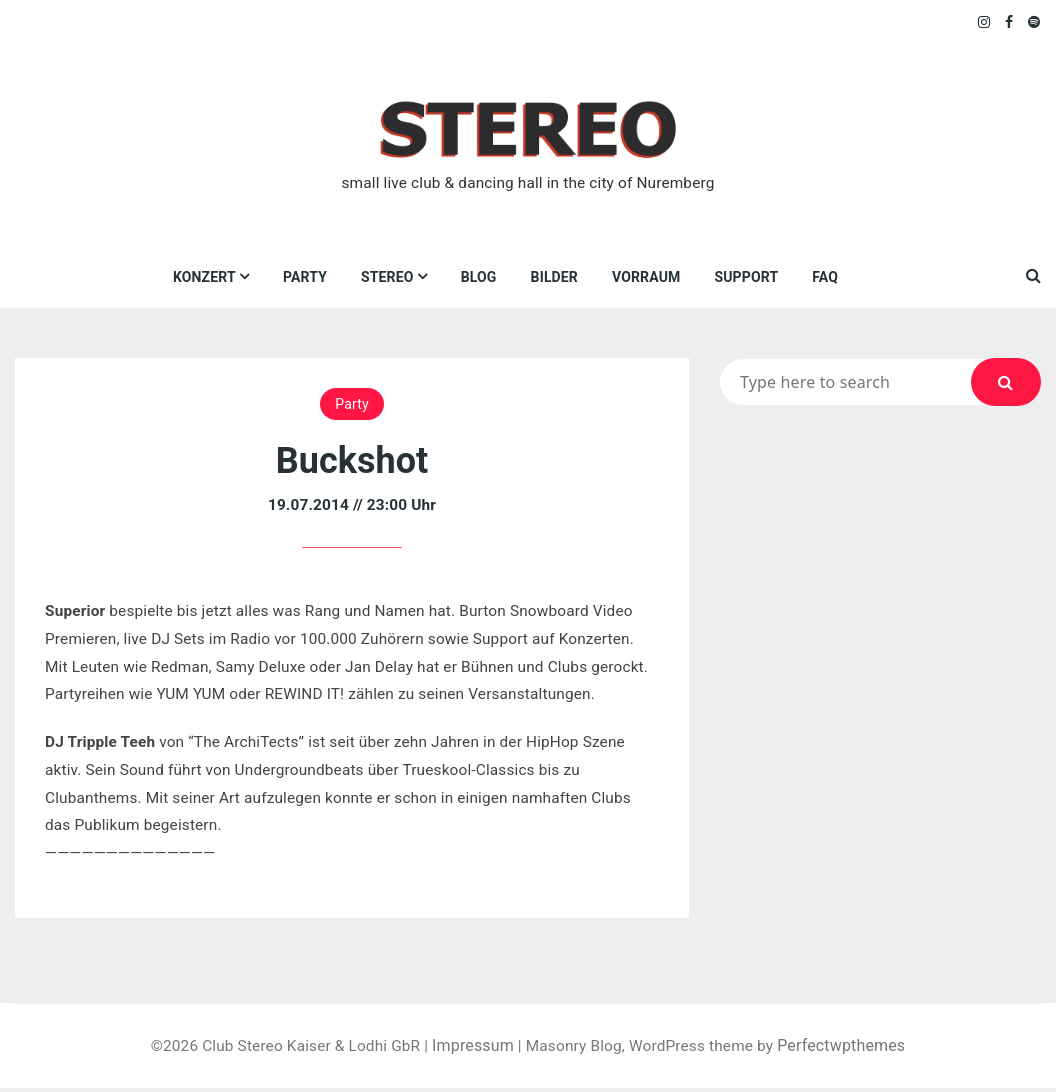 Image resolution: width=1056 pixels, height=1092 pixels. What do you see at coordinates (646, 277) in the screenshot?
I see `VORRAUM` at bounding box center [646, 277].